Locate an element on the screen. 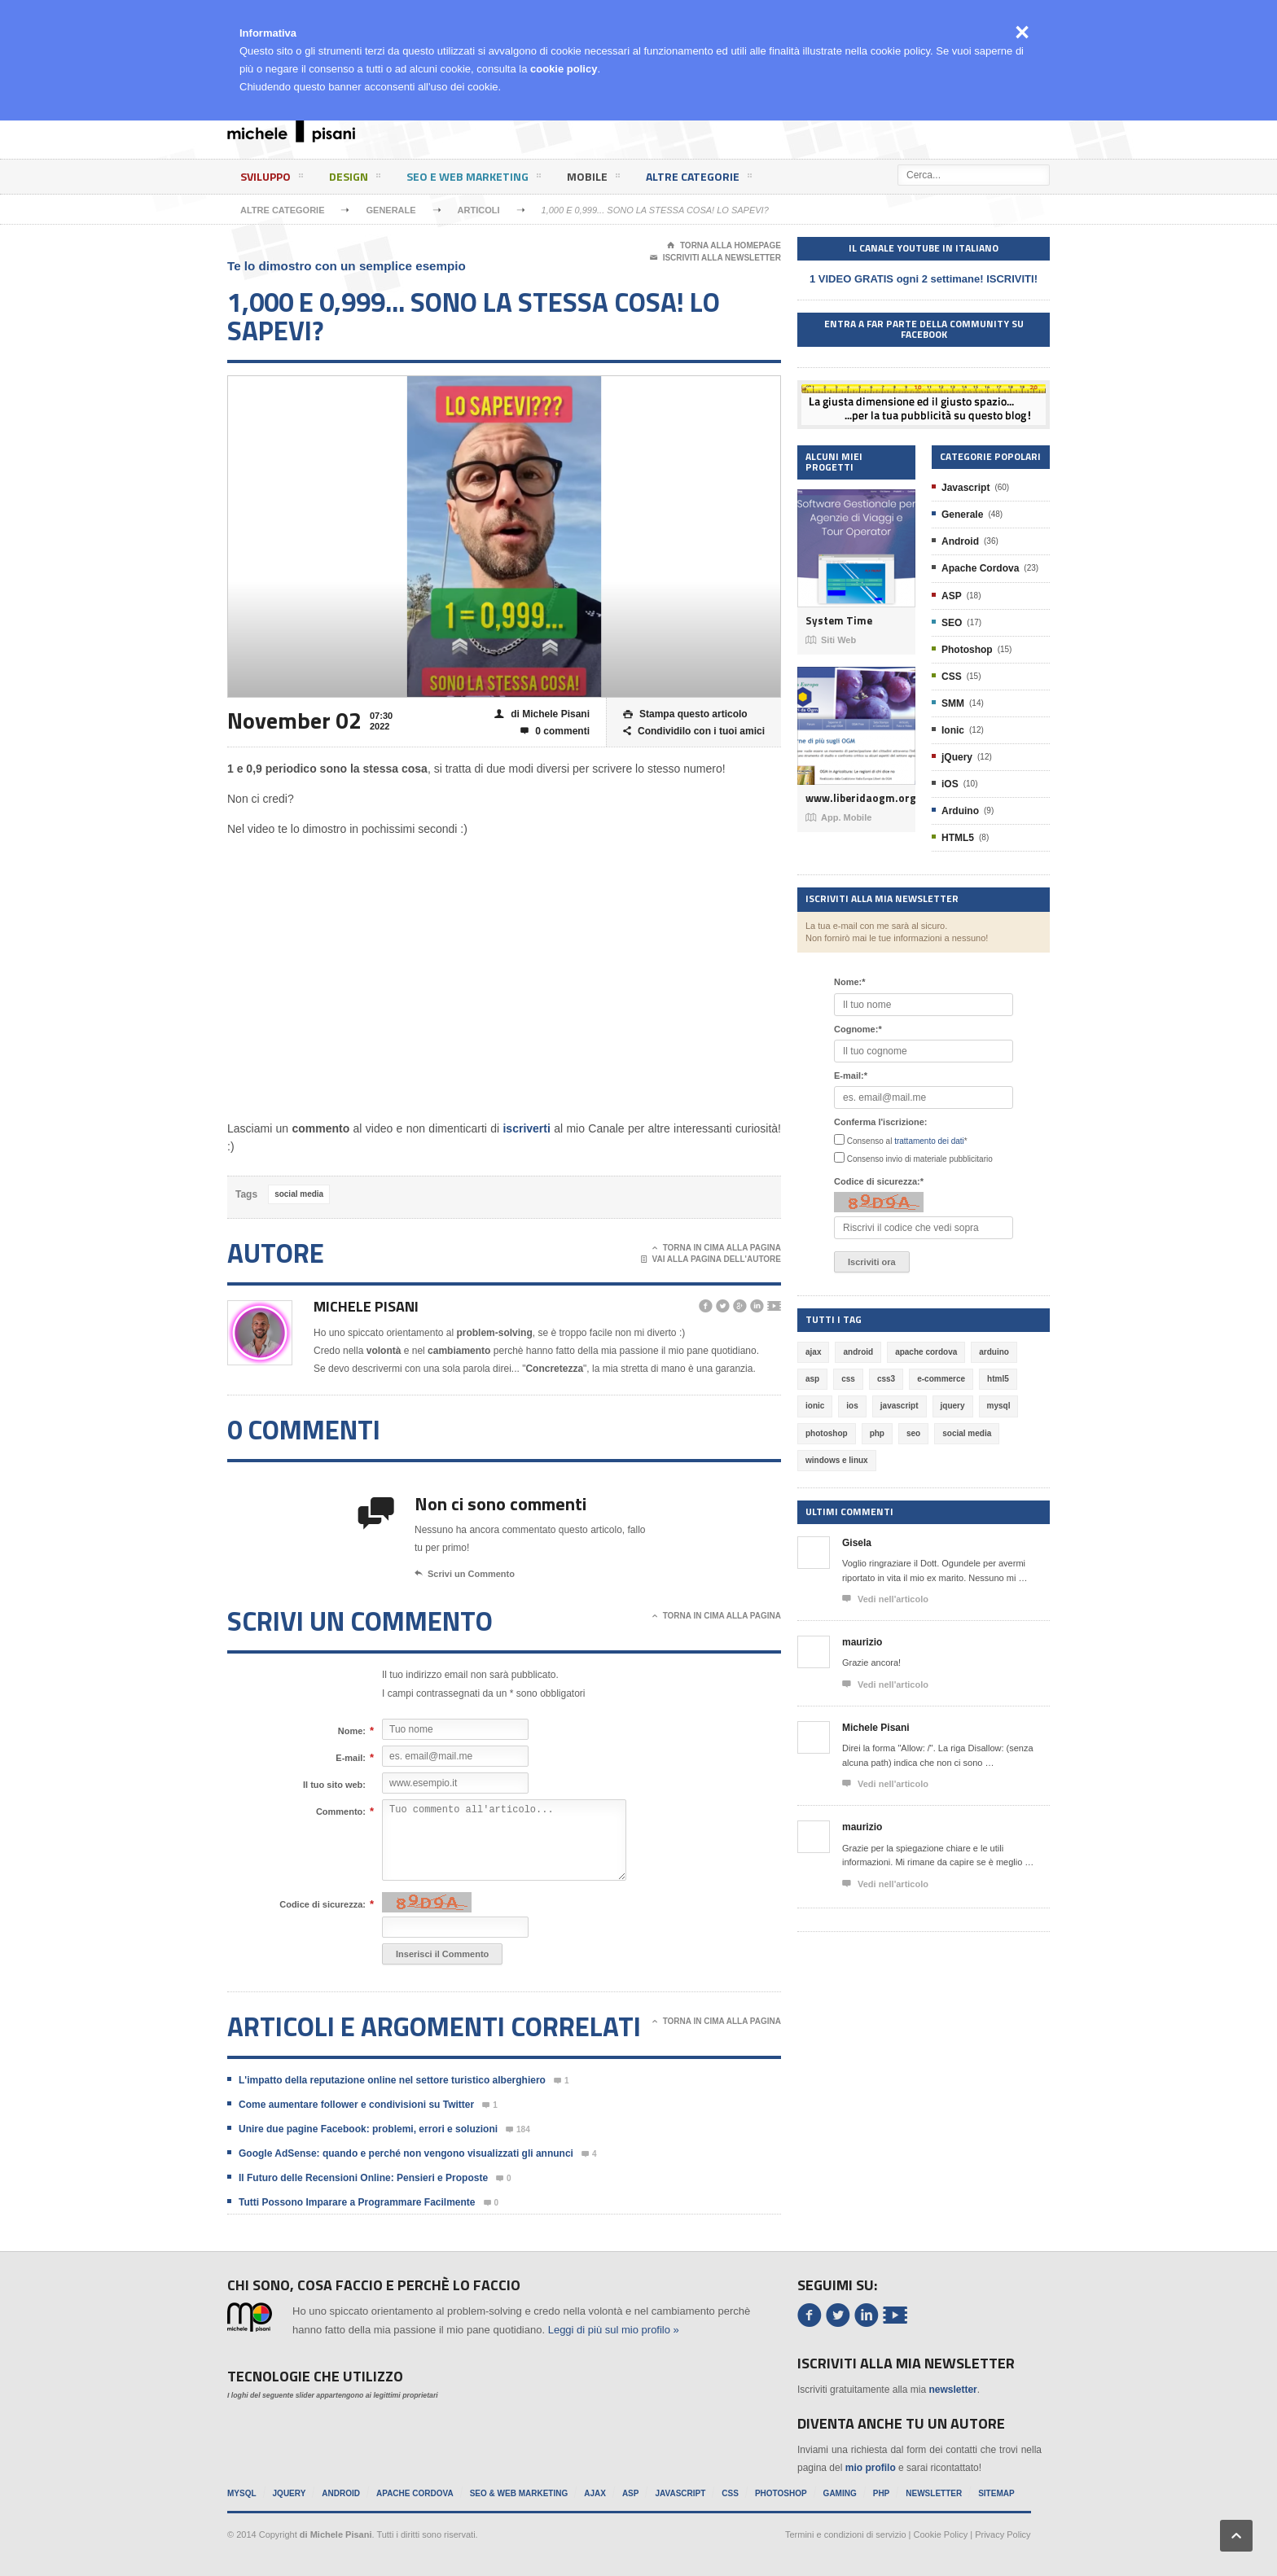 The image size is (1277, 2576). Gisela is located at coordinates (856, 1543).